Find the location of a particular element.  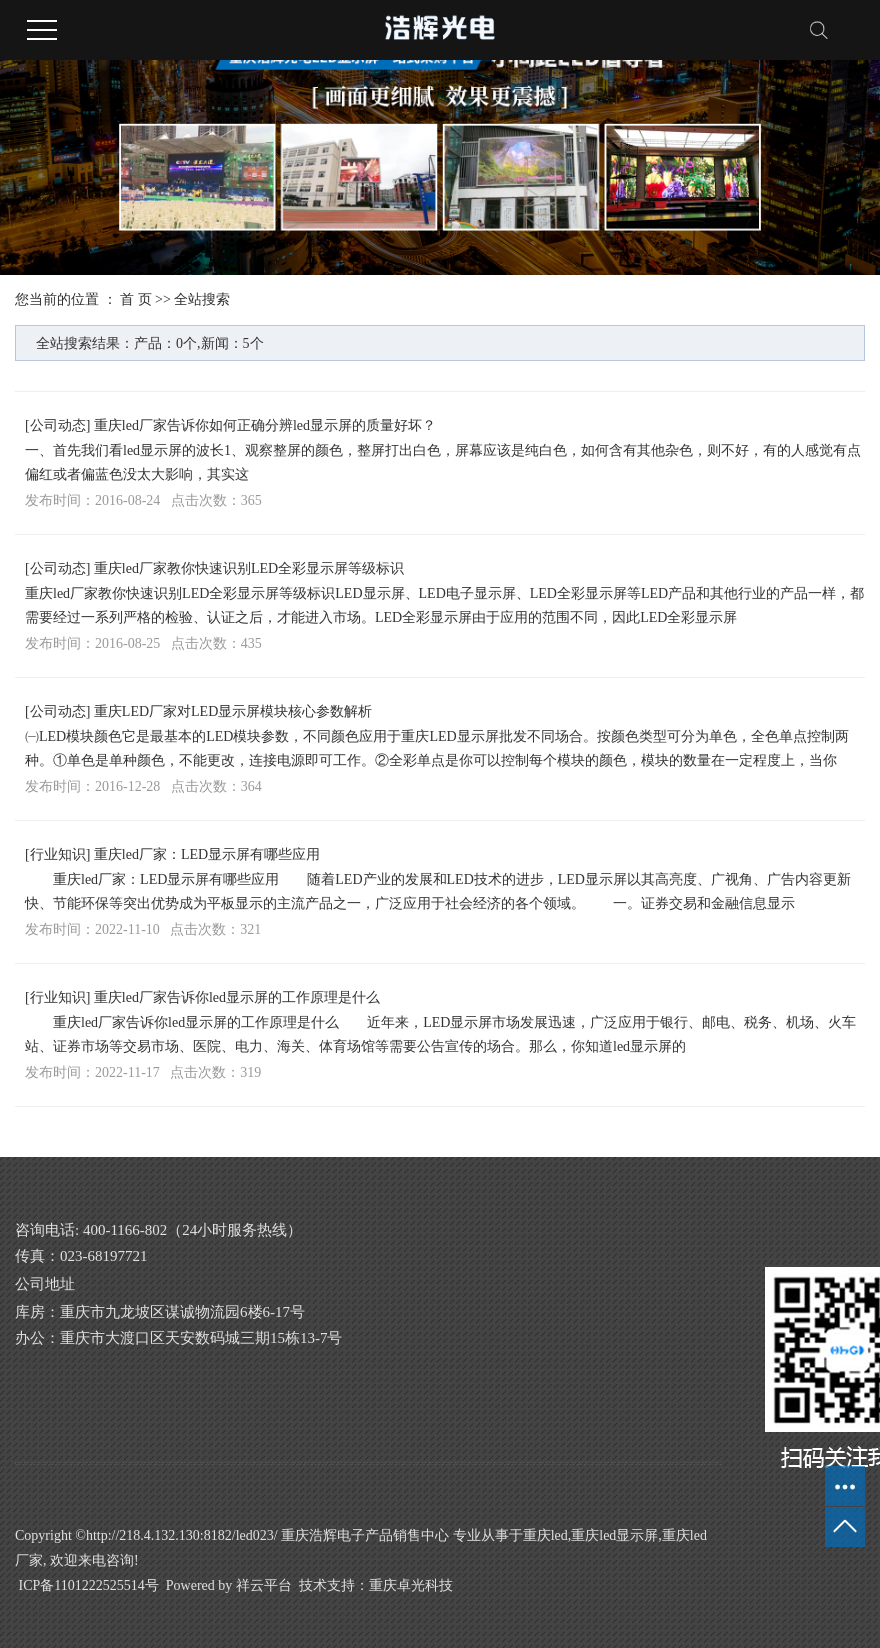

重庆led显示屏 is located at coordinates (614, 1535).